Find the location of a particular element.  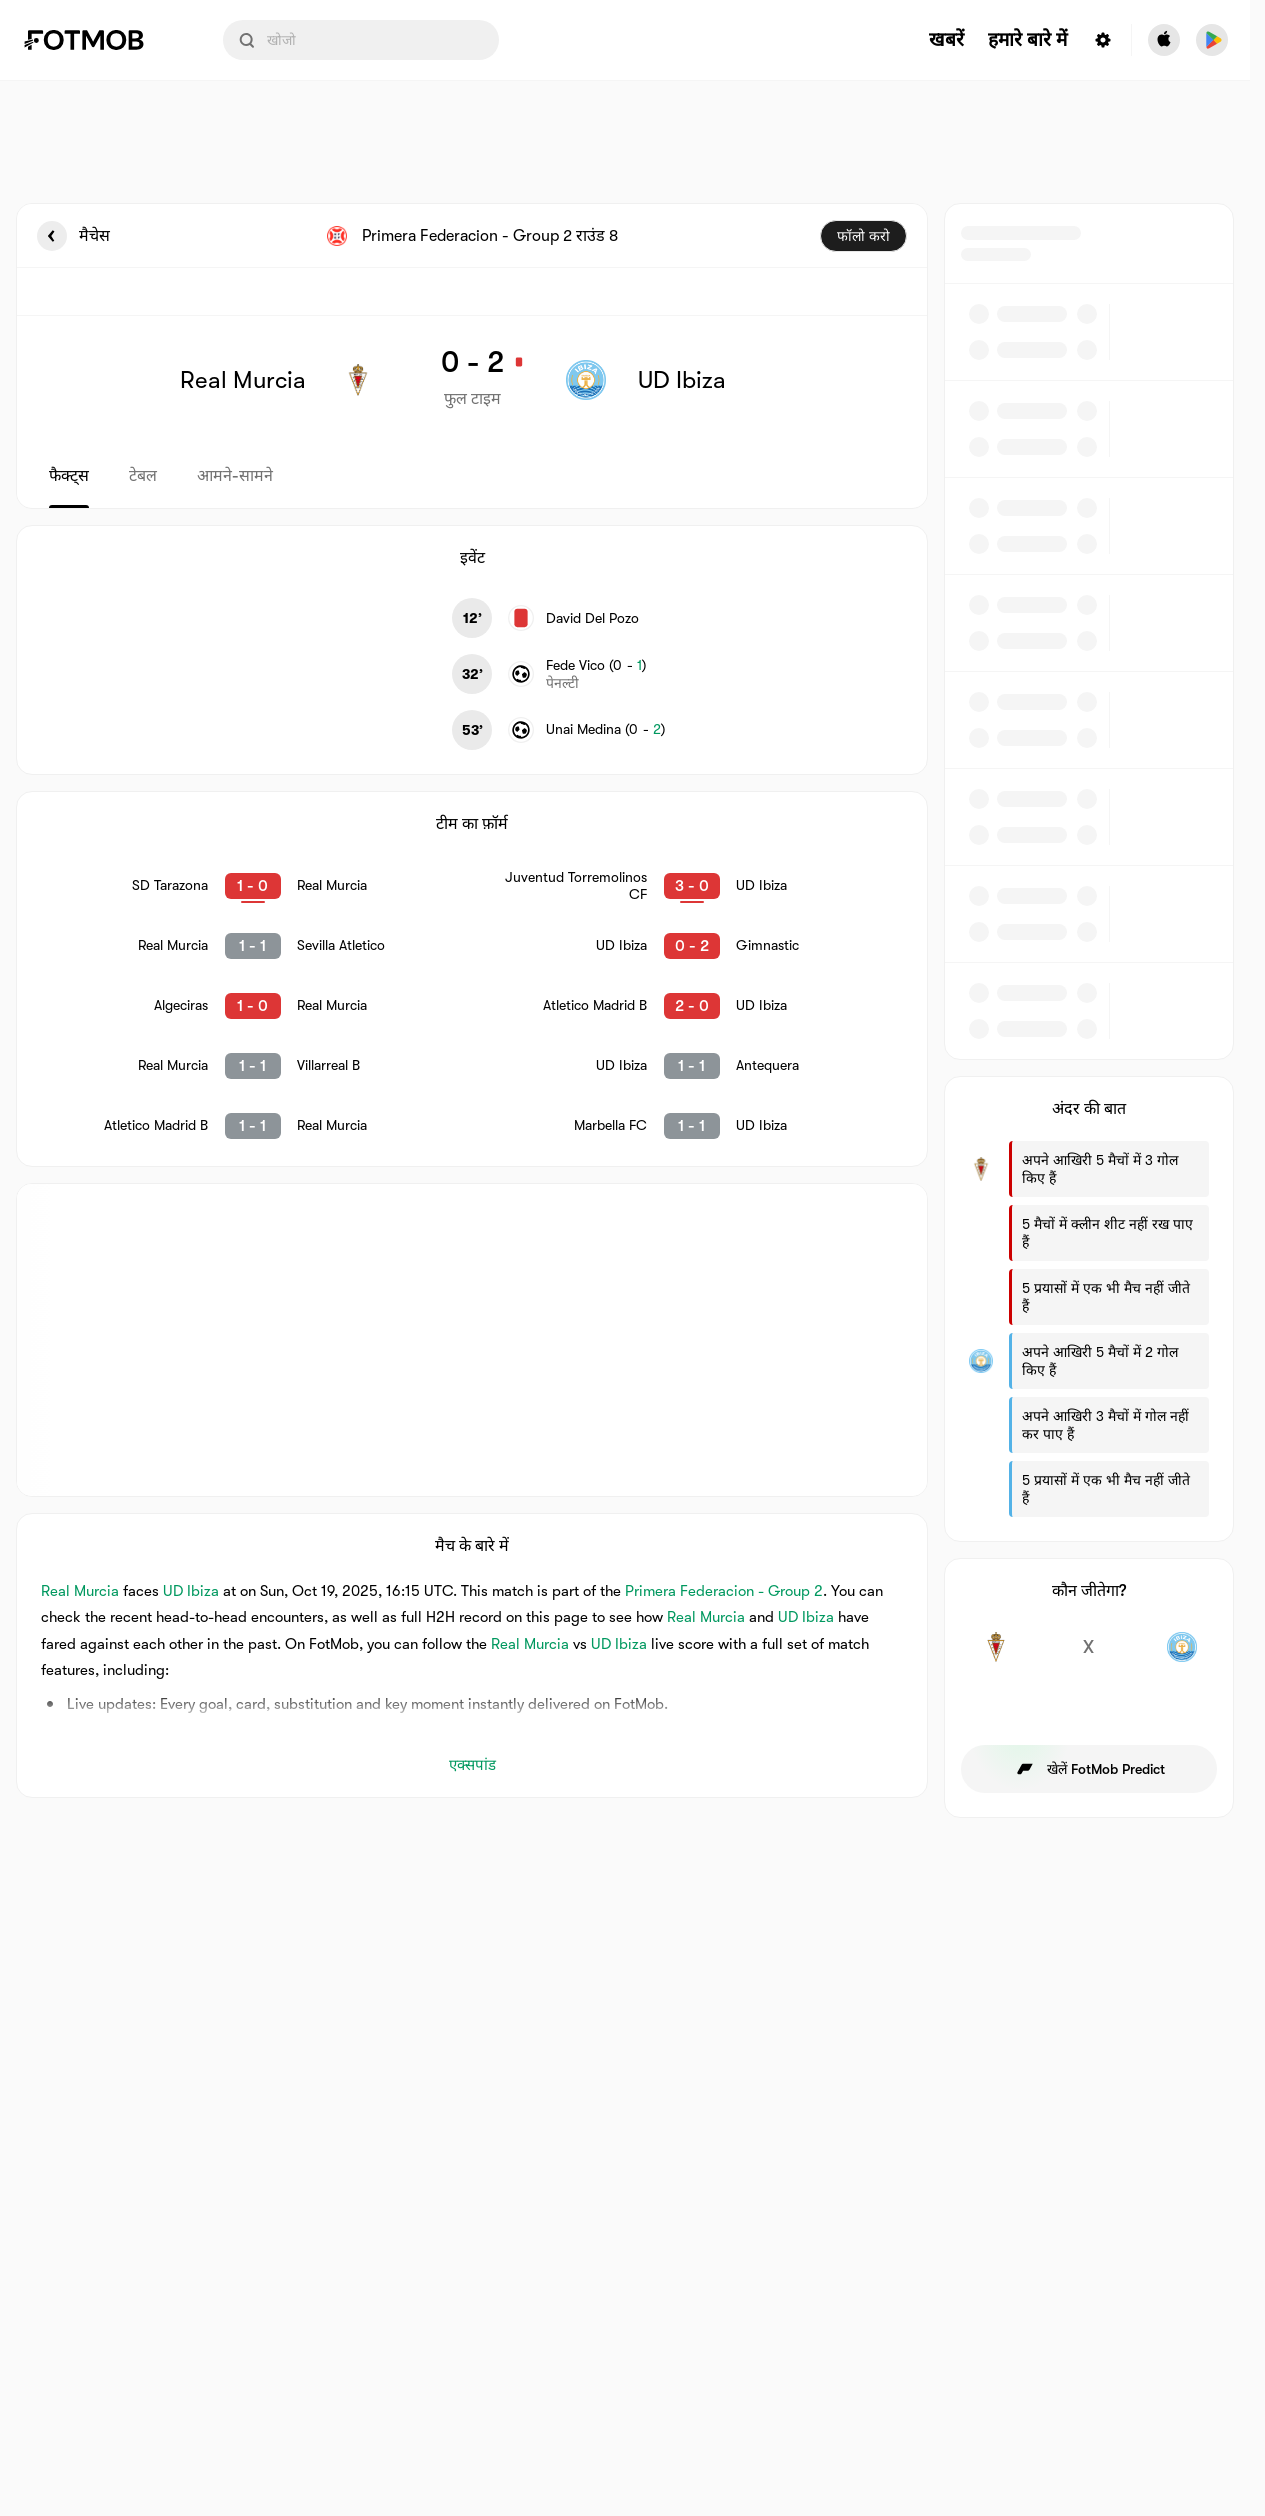

टेबल is located at coordinates (143, 476).